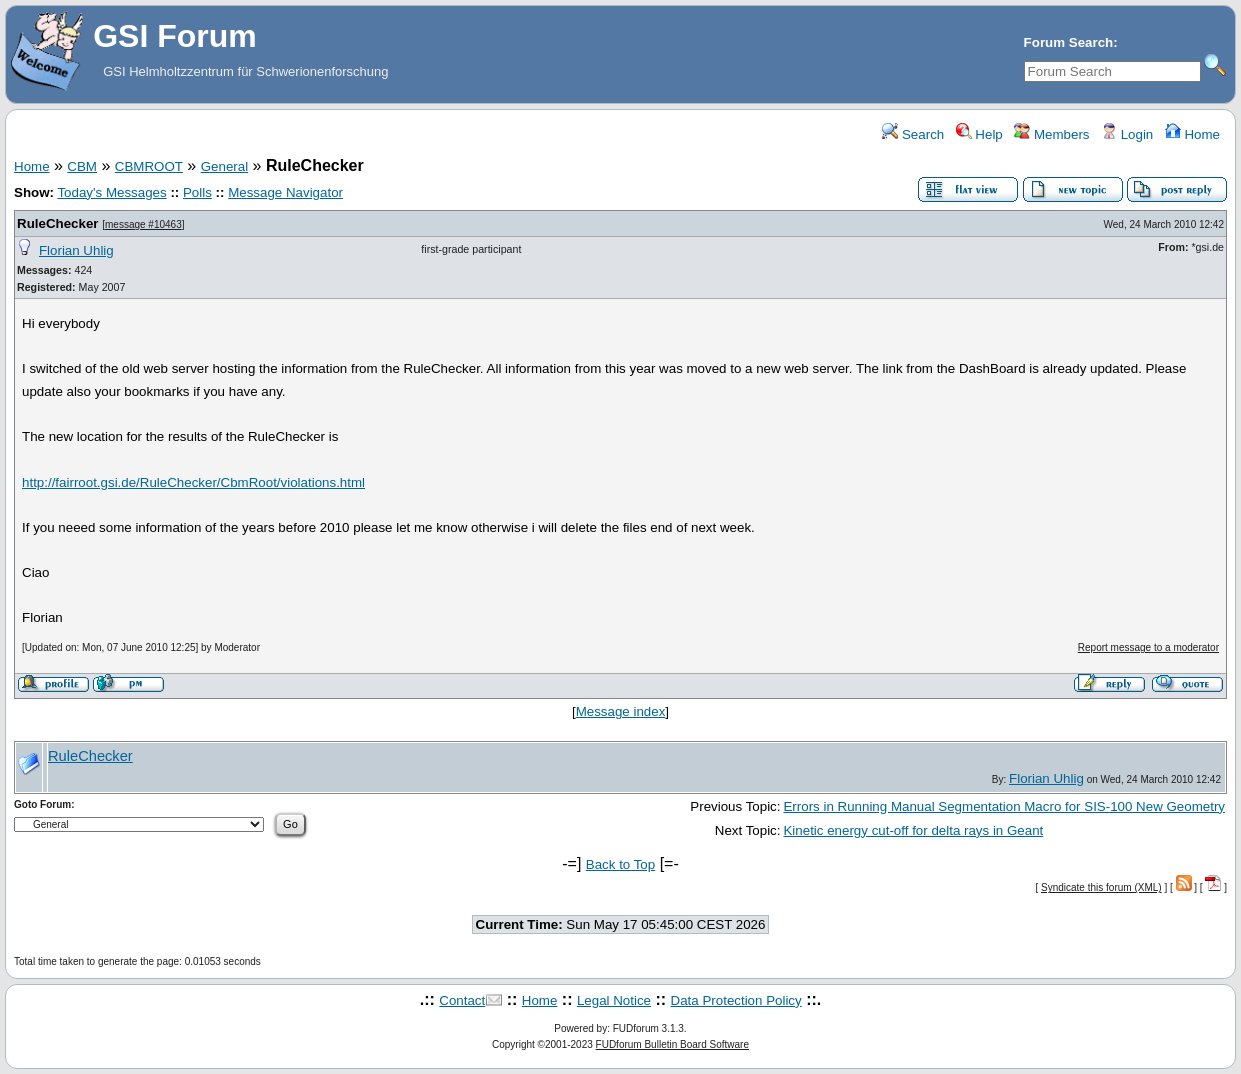 This screenshot has height=1074, width=1241. Describe the element at coordinates (672, 1044) in the screenshot. I see `FUDforum Bulletin Board Software` at that location.